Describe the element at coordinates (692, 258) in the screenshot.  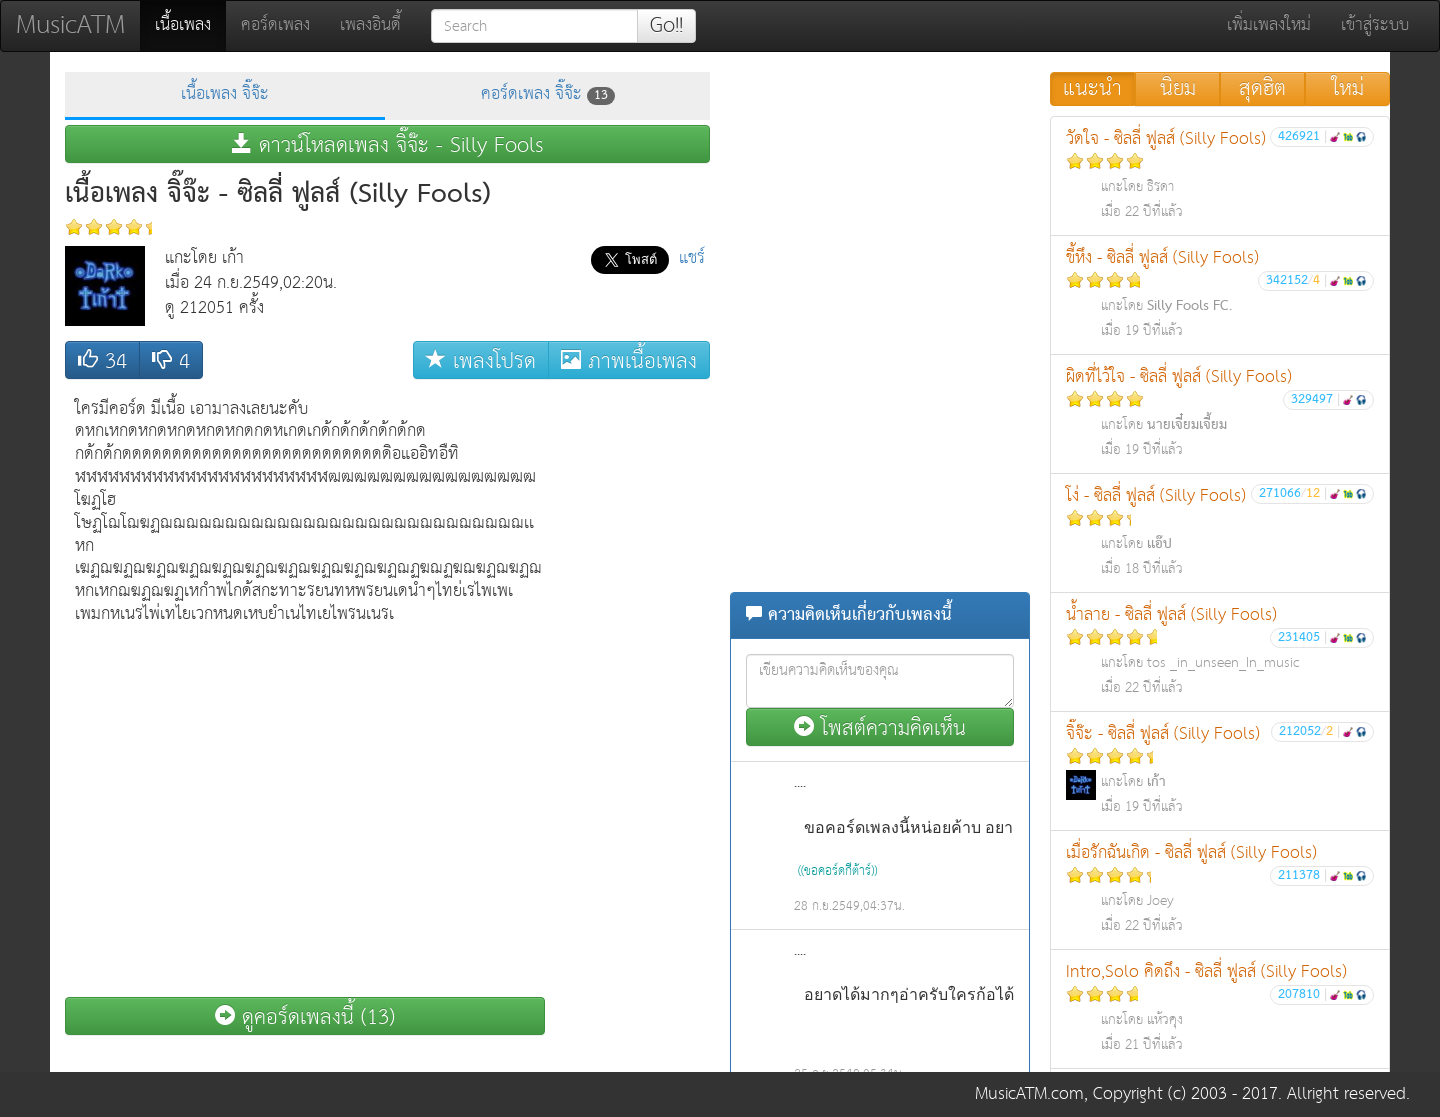
I see `แชร์` at that location.